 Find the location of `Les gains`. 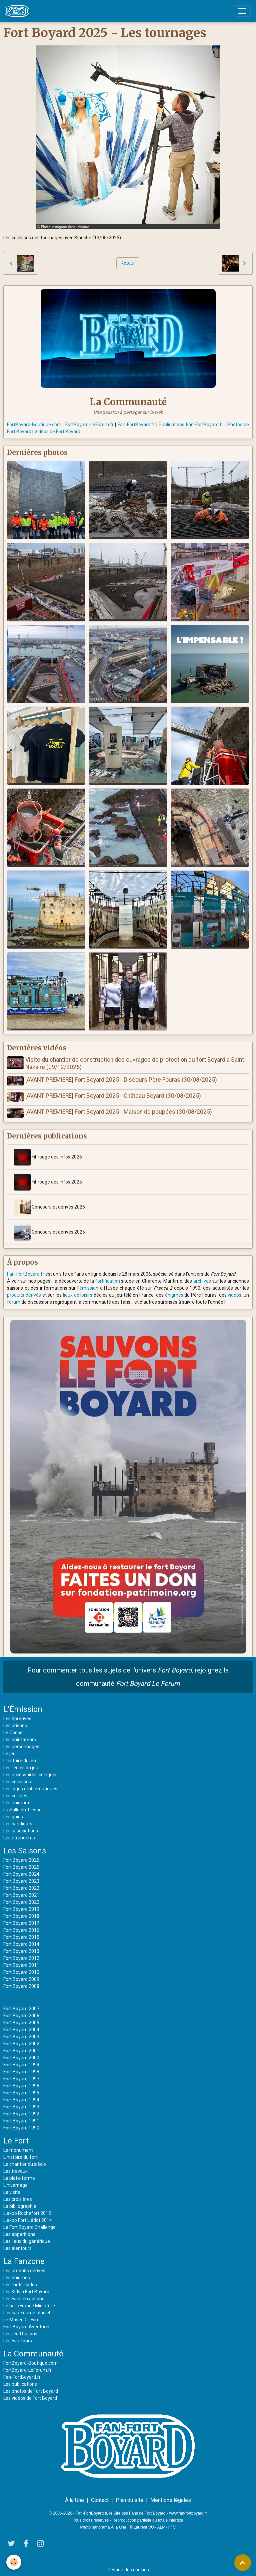

Les gains is located at coordinates (13, 1813).